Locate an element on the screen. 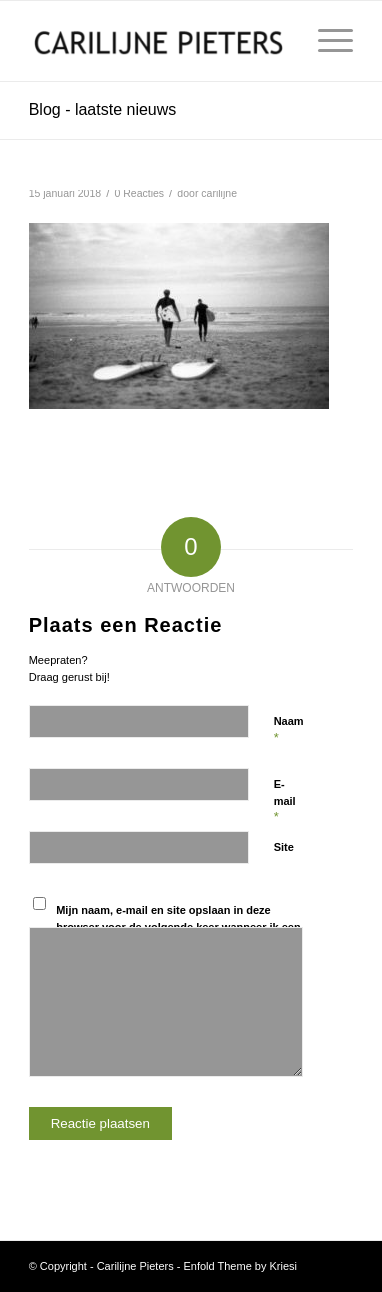  Site is located at coordinates (284, 847).